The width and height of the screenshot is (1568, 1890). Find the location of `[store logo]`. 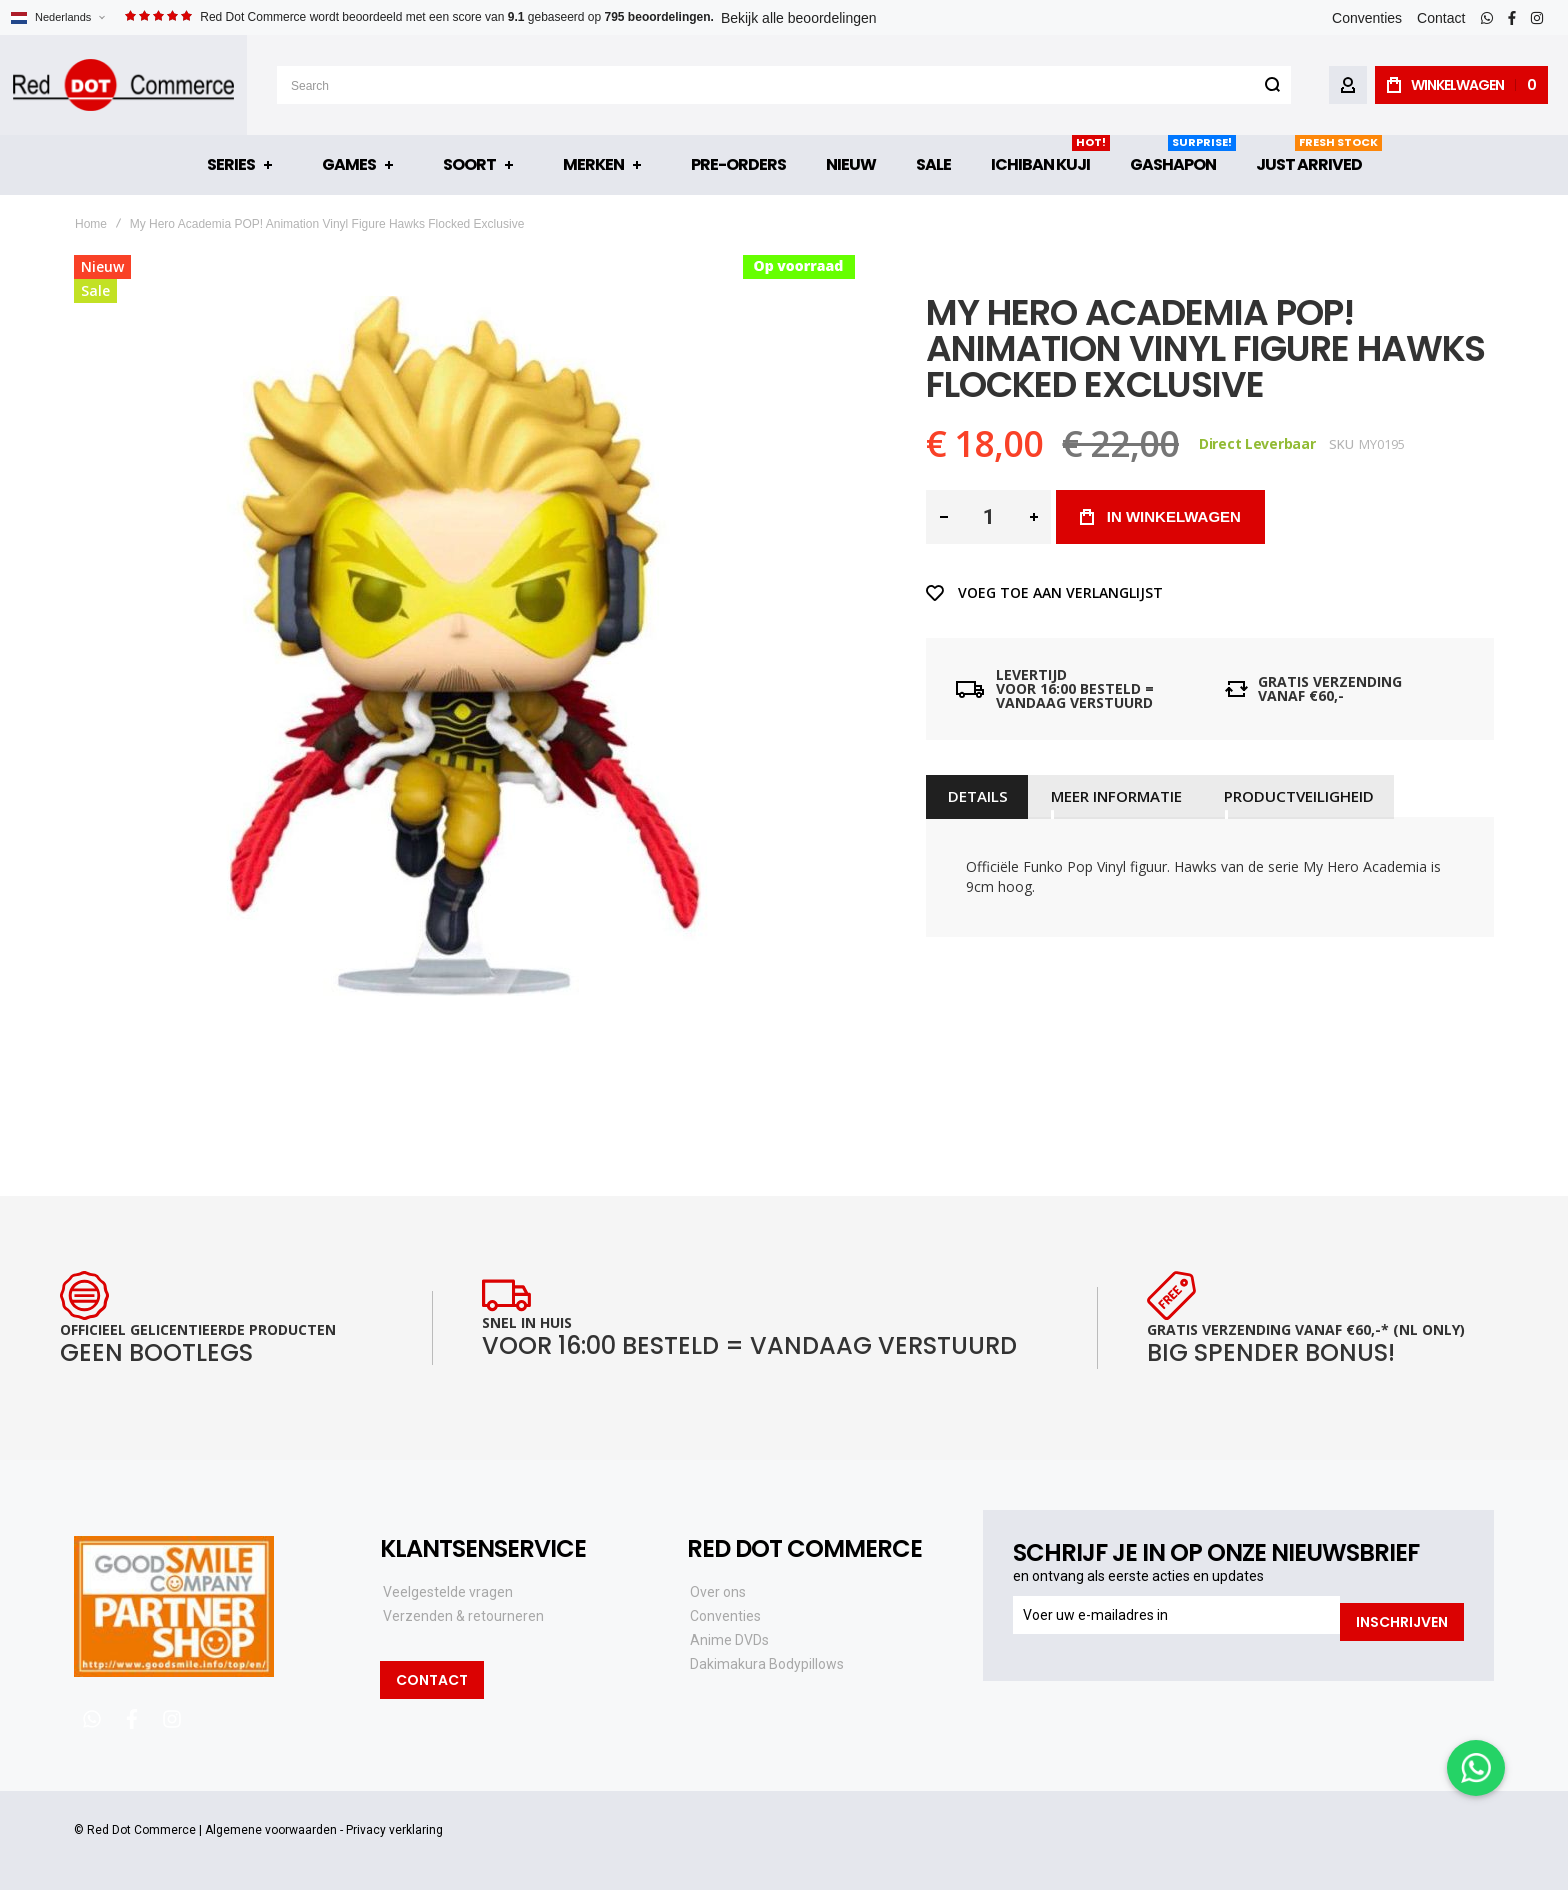

[store logo] is located at coordinates (123, 85).